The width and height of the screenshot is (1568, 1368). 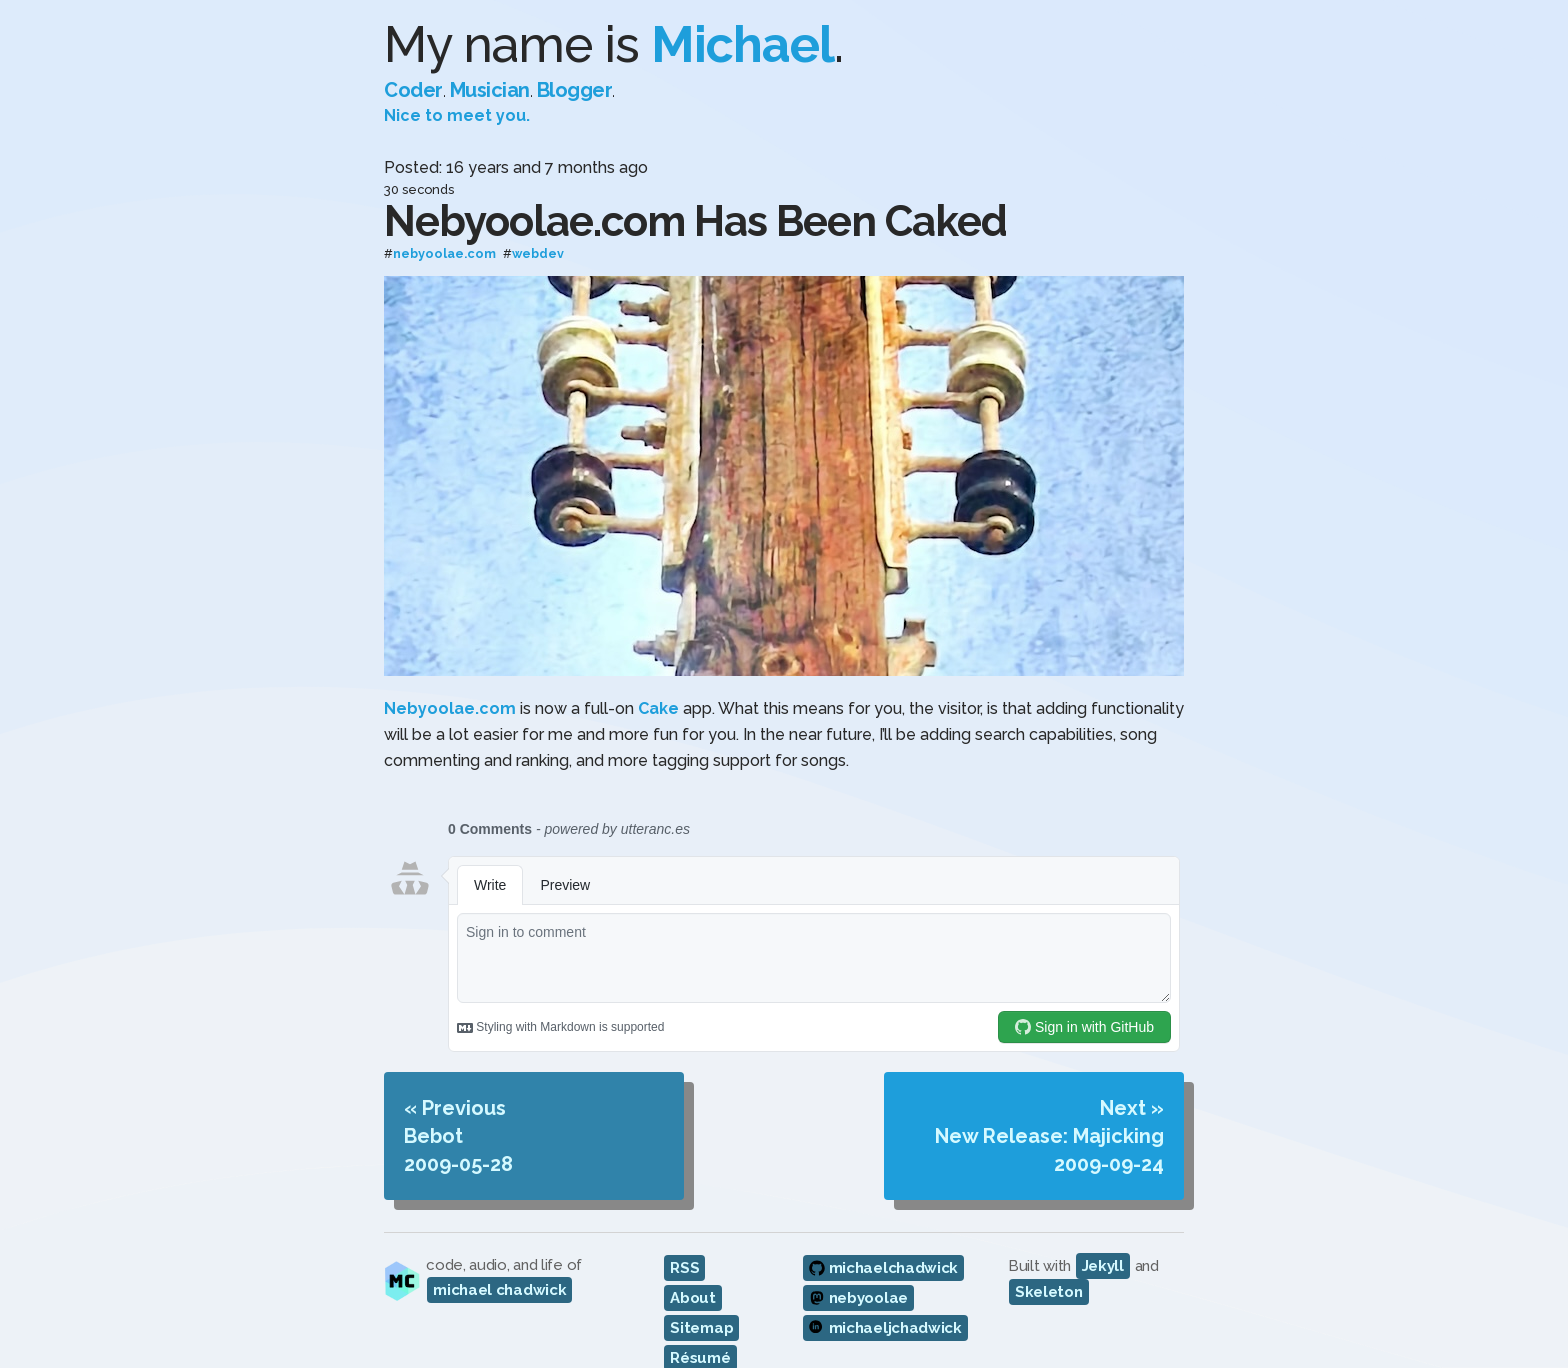 What do you see at coordinates (575, 90) in the screenshot?
I see `Blogger` at bounding box center [575, 90].